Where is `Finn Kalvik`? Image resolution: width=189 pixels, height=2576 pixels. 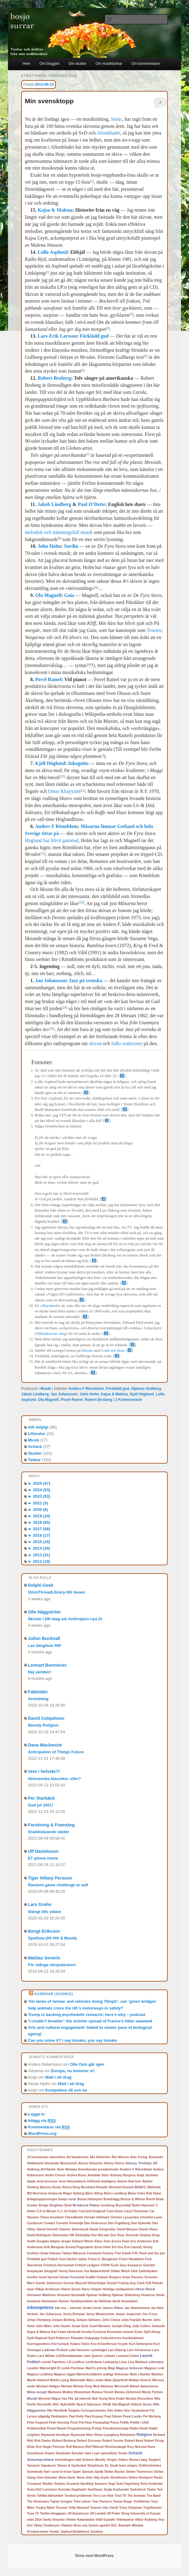
Finn Kalvik is located at coordinates (123, 2253).